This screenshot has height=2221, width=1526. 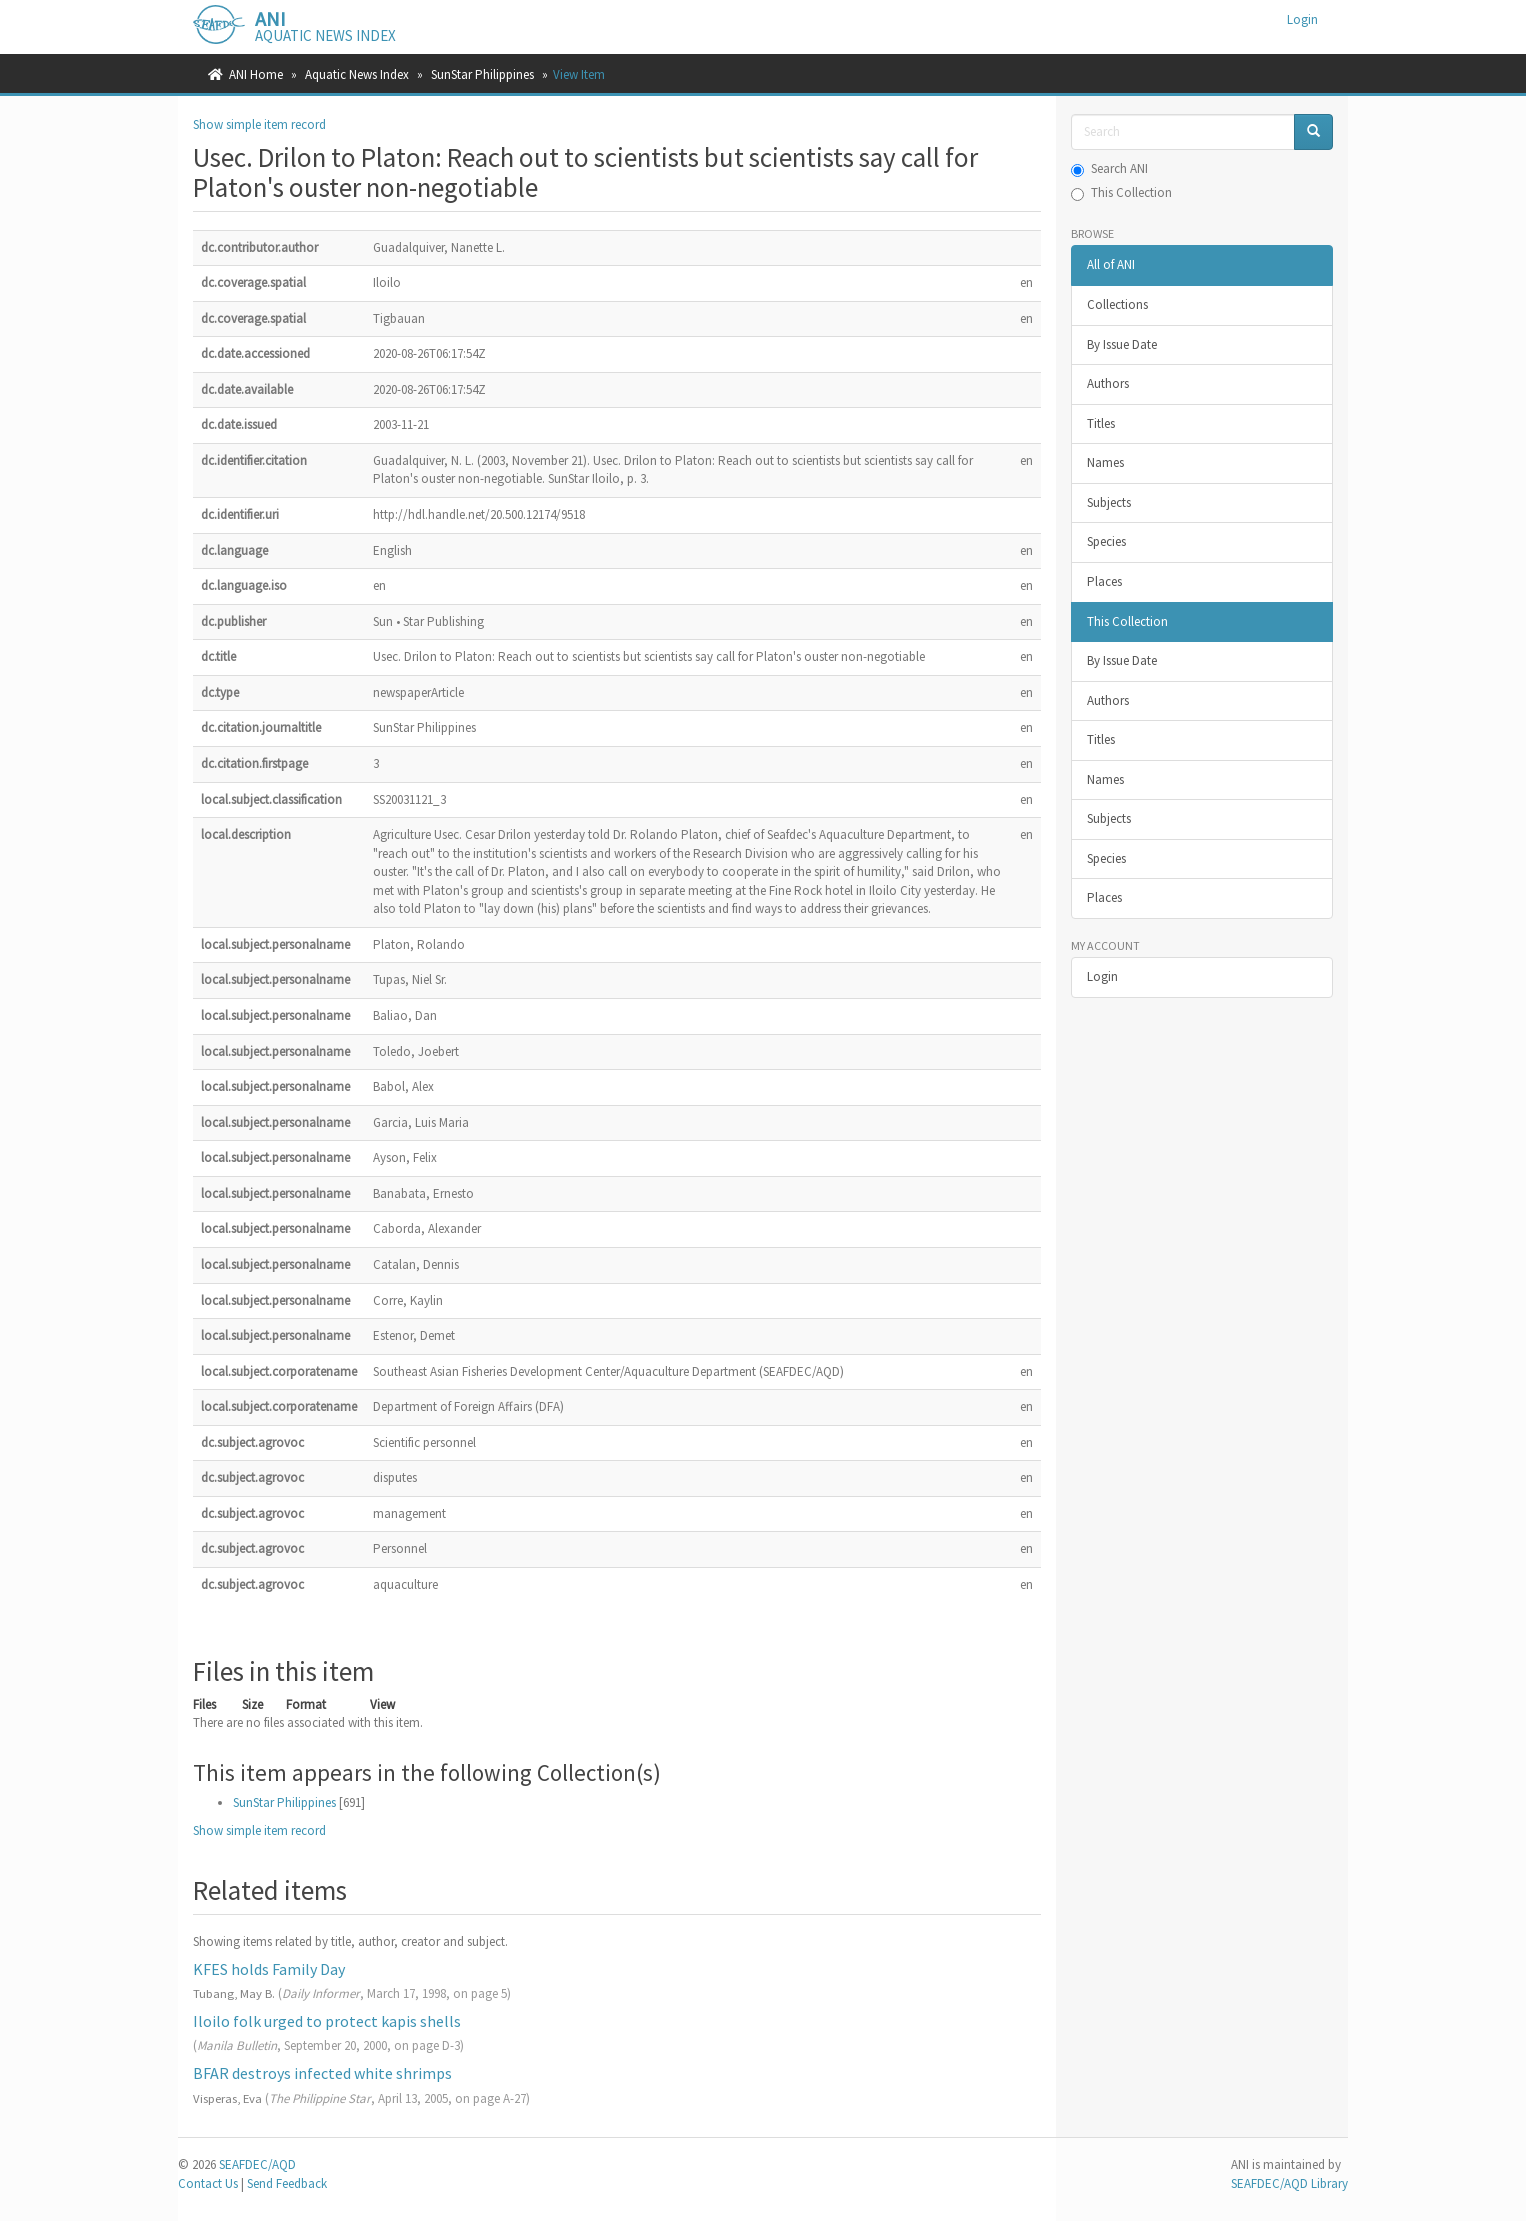 What do you see at coordinates (256, 74) in the screenshot?
I see `ANI Home` at bounding box center [256, 74].